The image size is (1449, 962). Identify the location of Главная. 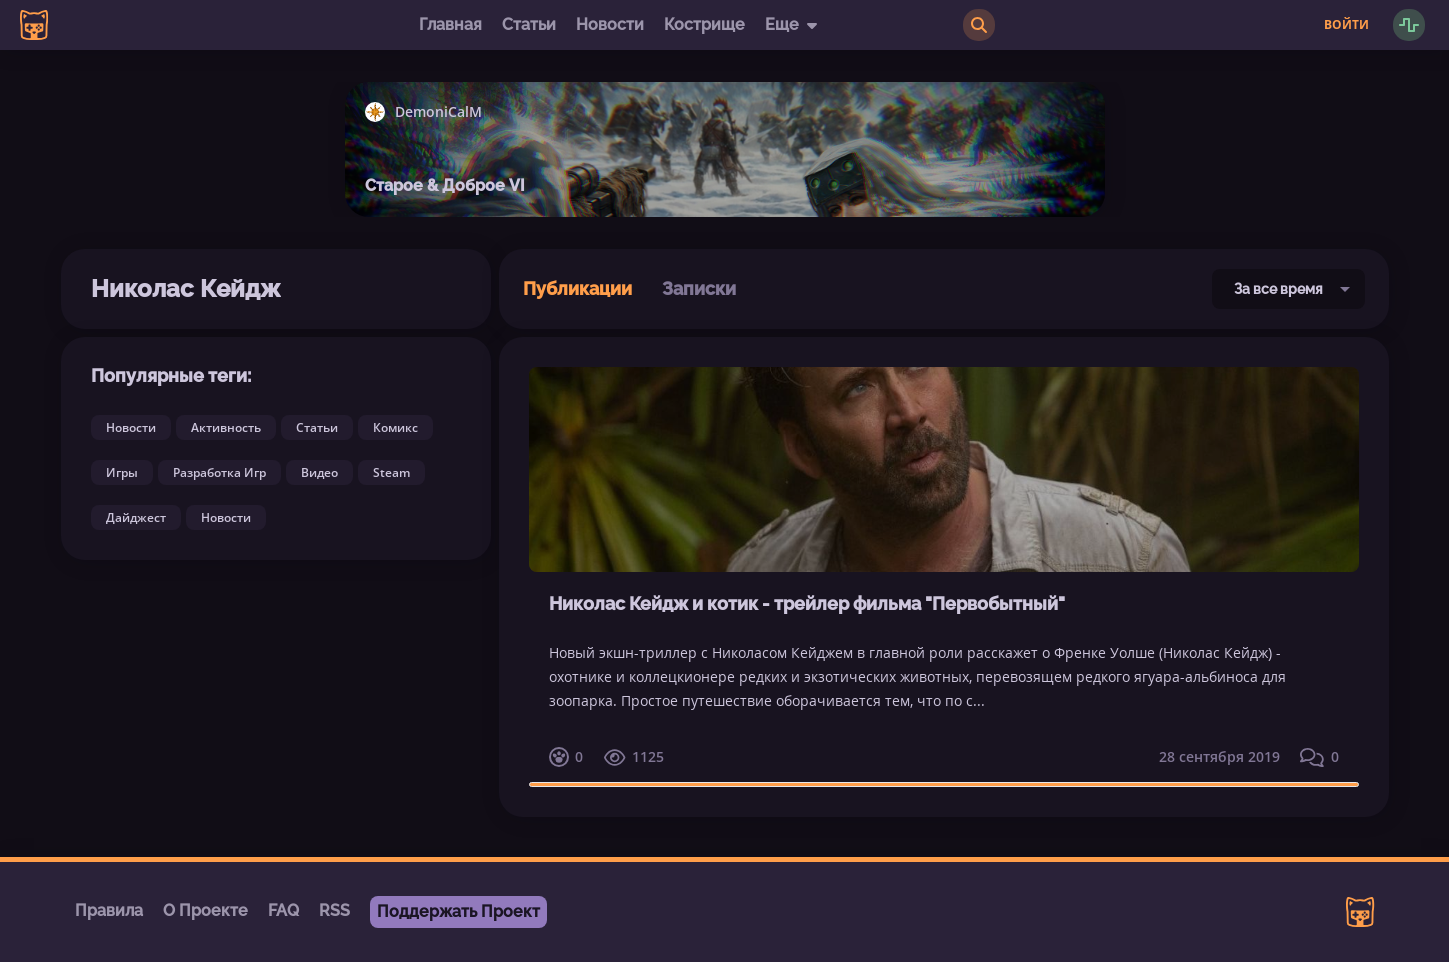
(450, 24).